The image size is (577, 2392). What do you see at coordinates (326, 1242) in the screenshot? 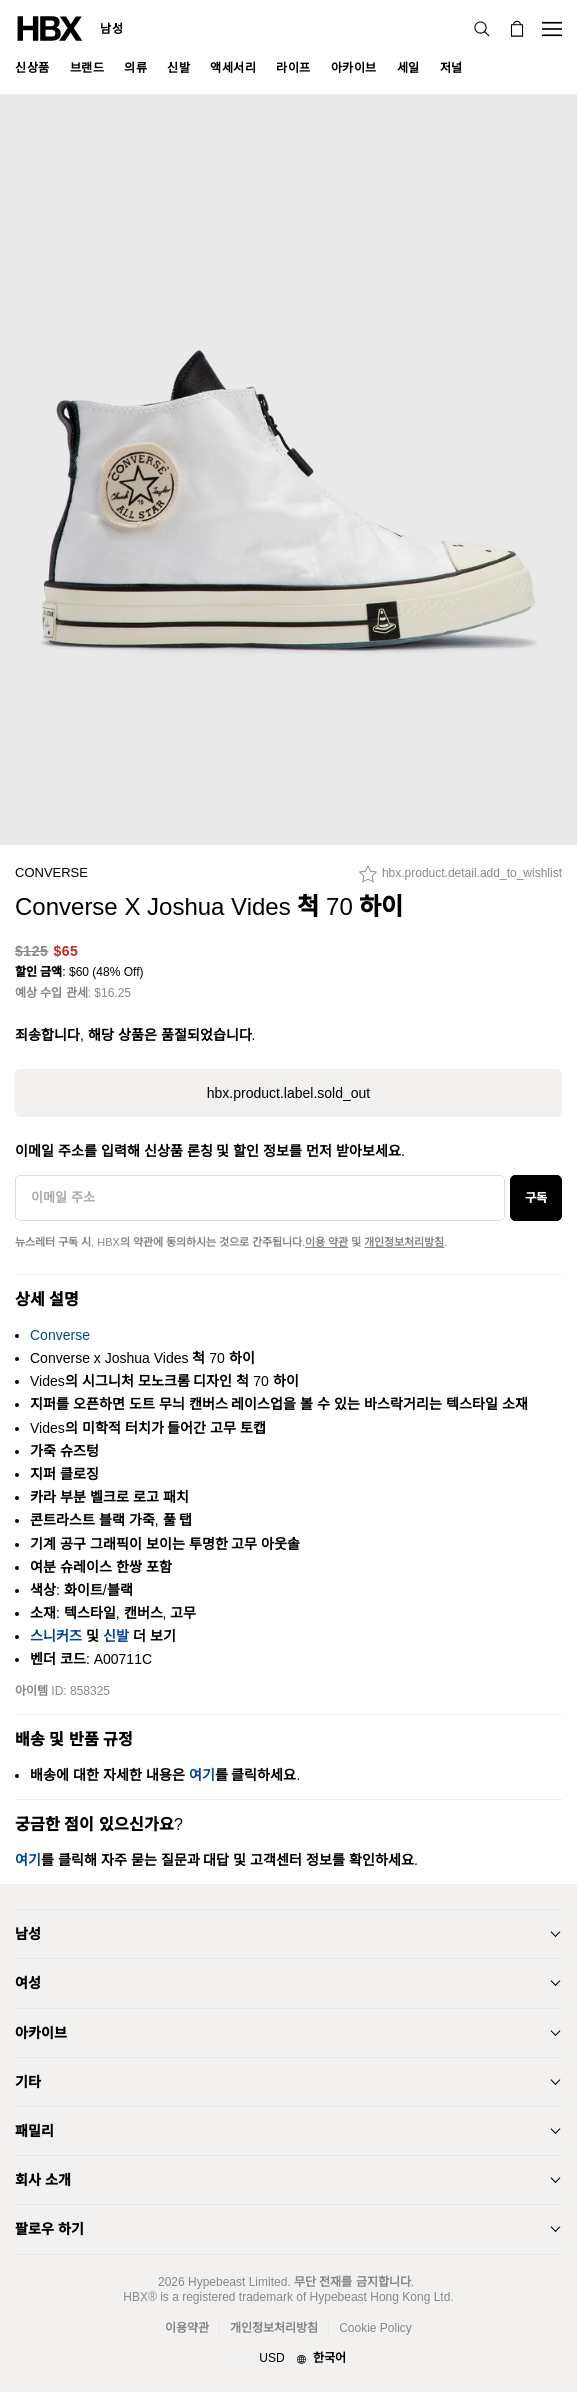
I see `이용 약관` at bounding box center [326, 1242].